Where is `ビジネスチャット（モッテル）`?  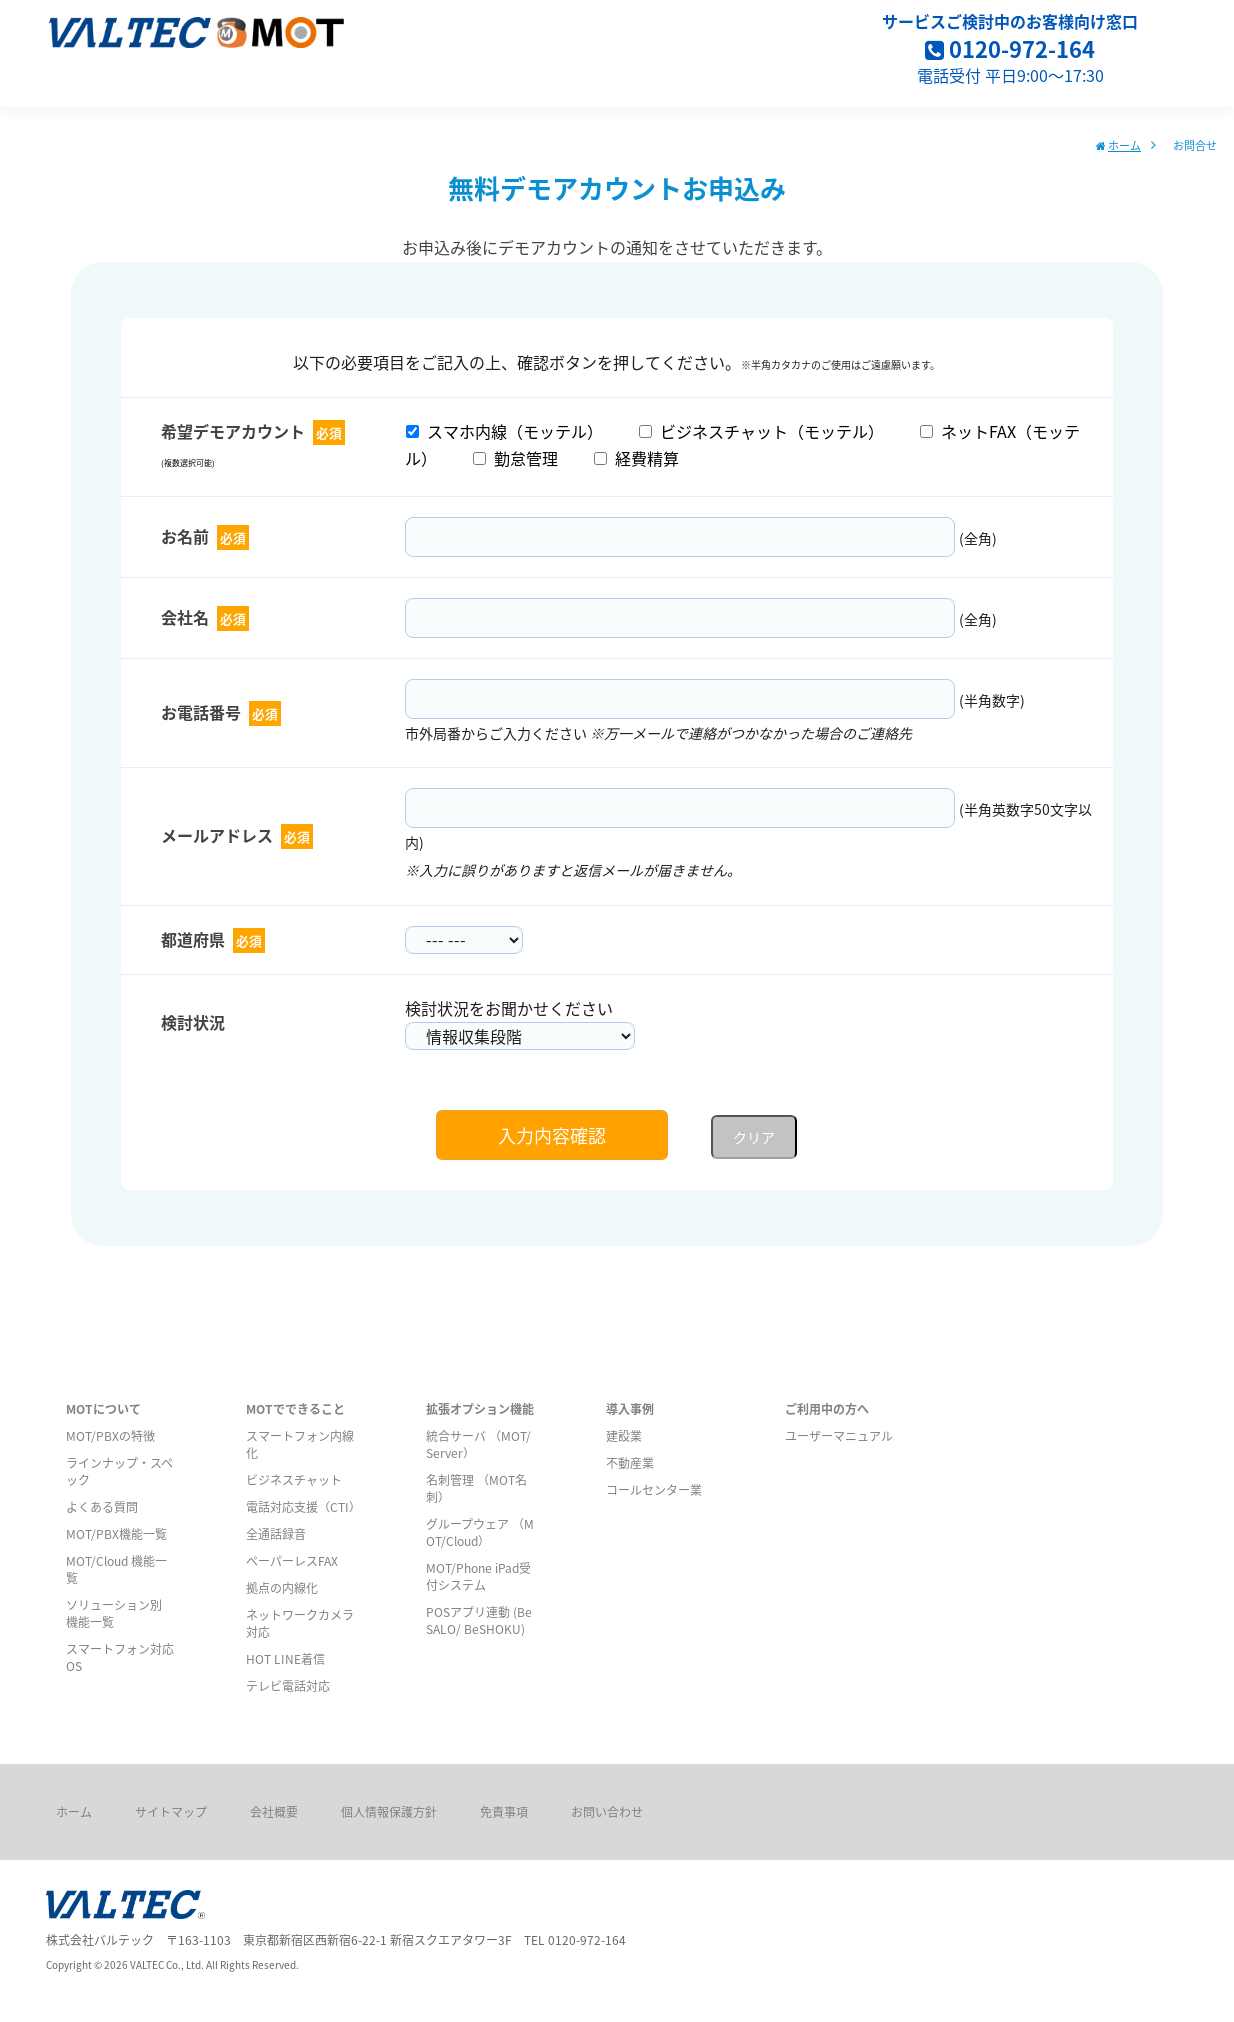 ビジネスチャット（モッテル） is located at coordinates (761, 431).